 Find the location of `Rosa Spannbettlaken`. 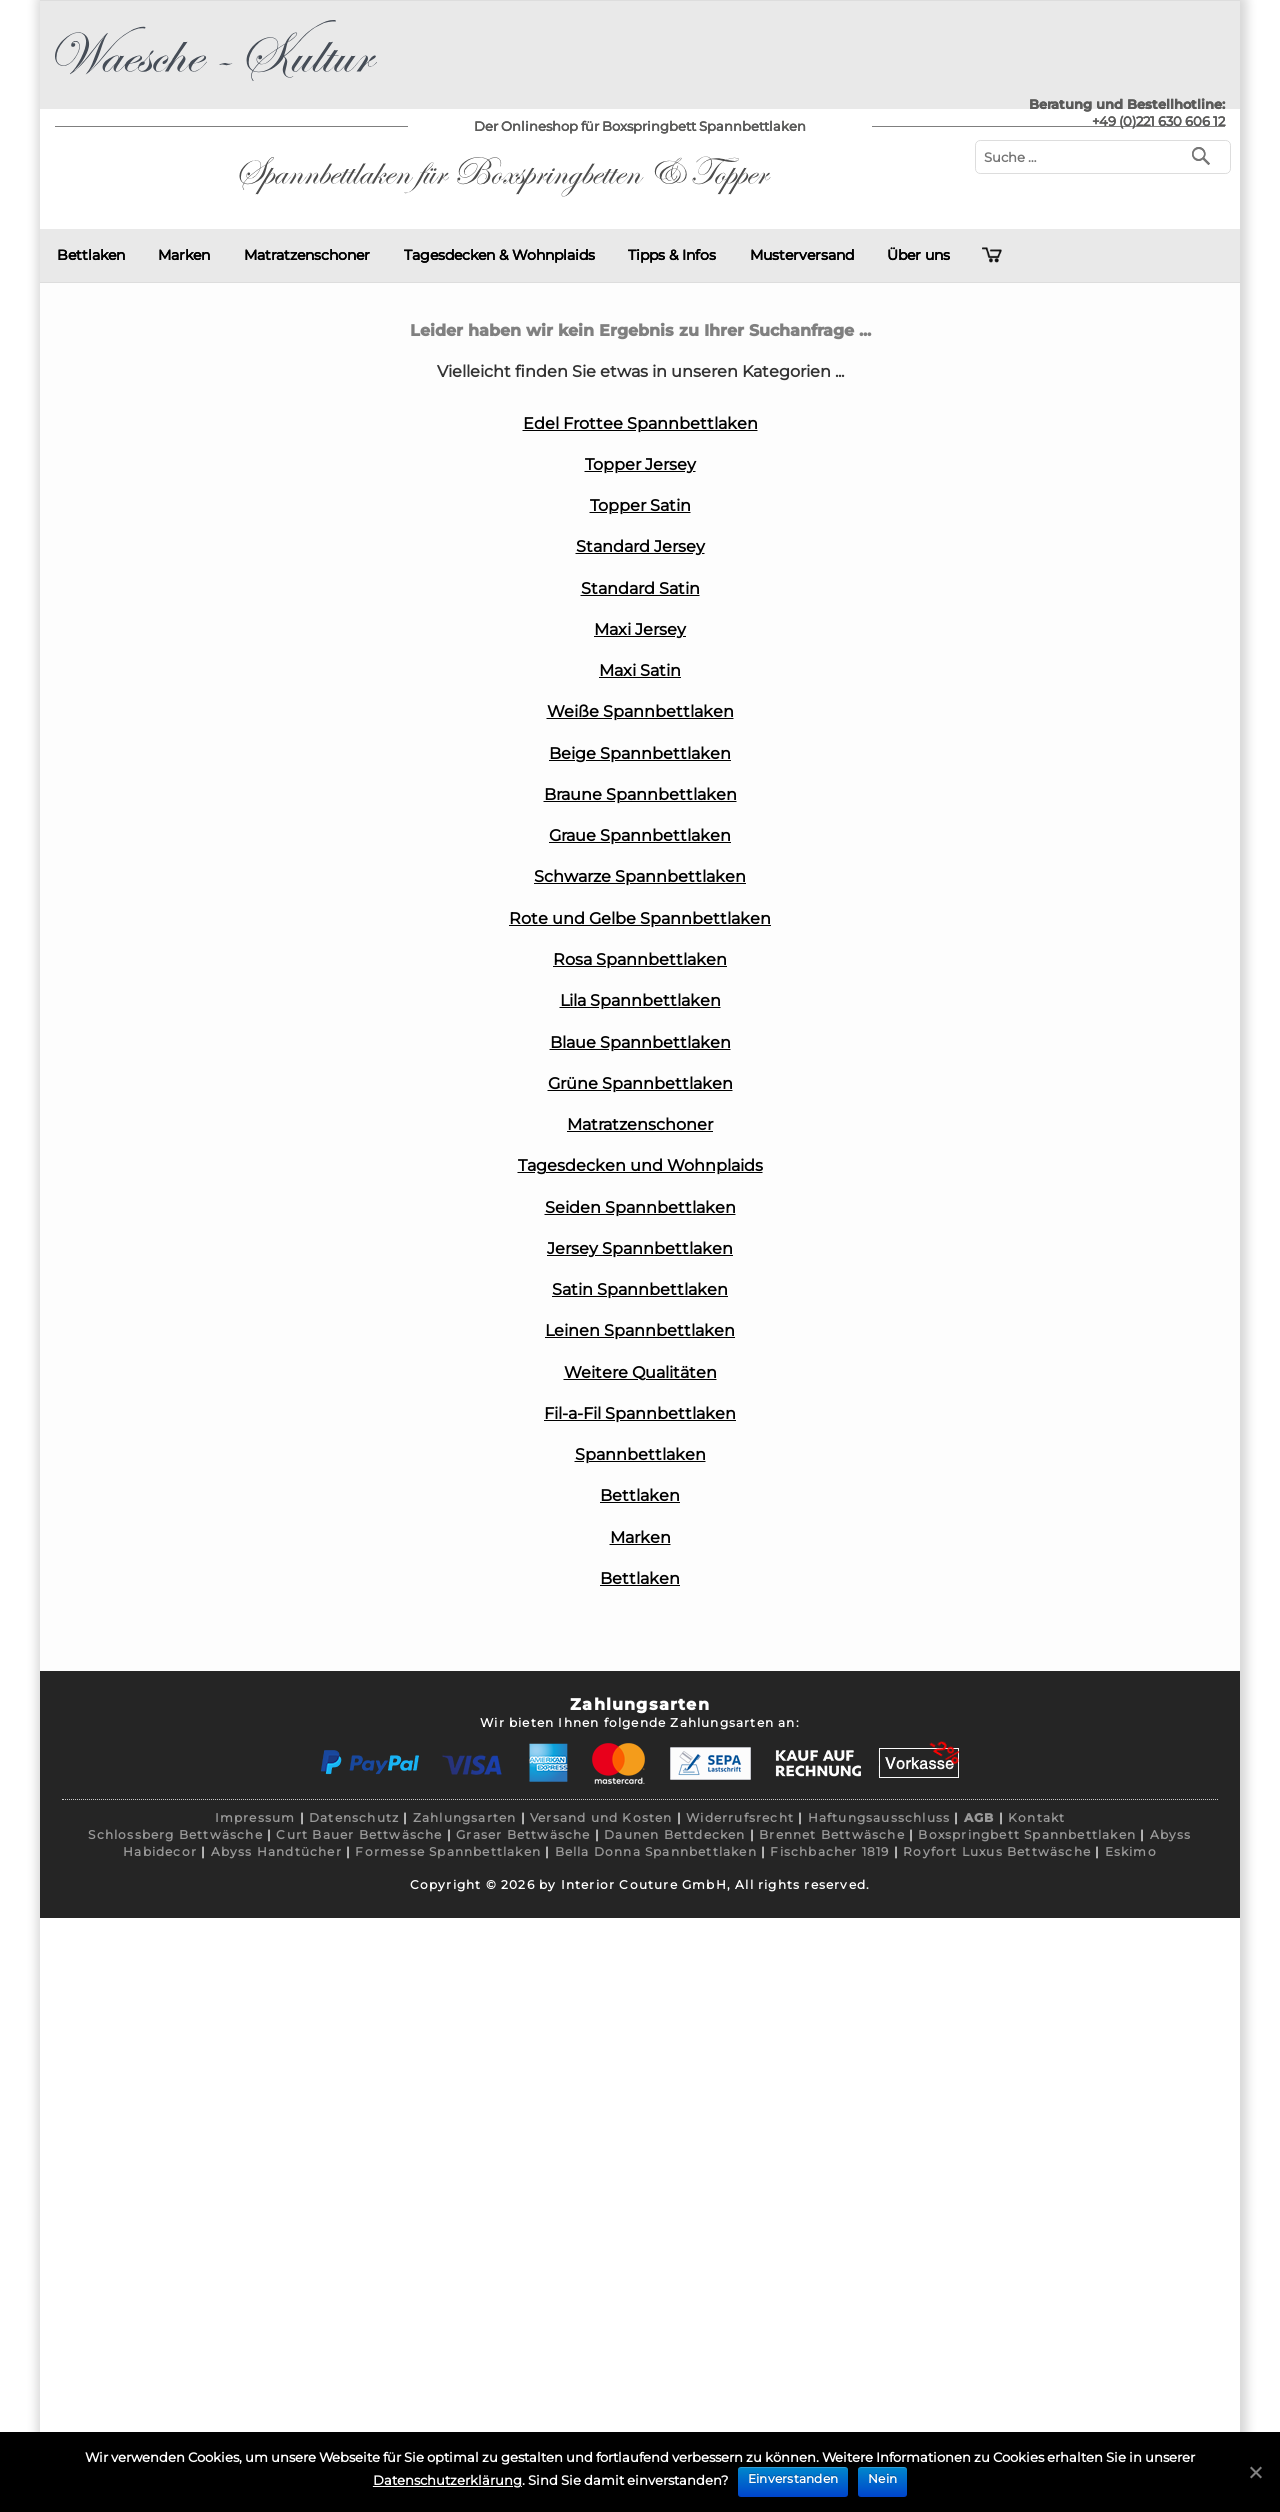

Rosa Spannbettlaken is located at coordinates (640, 959).